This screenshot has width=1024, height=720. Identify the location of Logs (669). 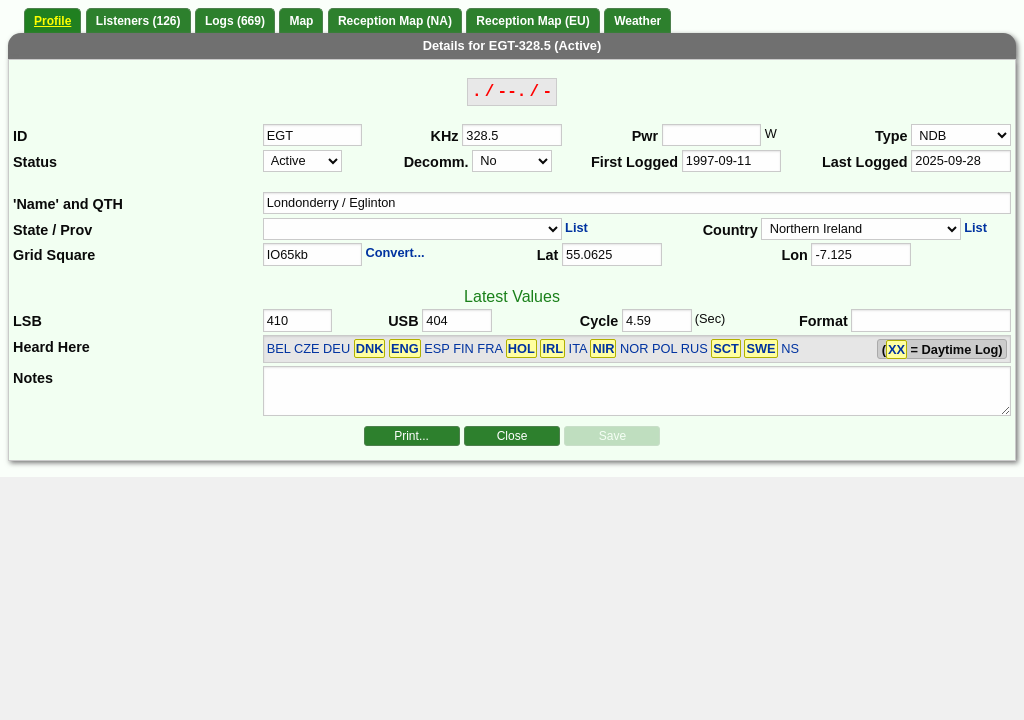
(235, 21).